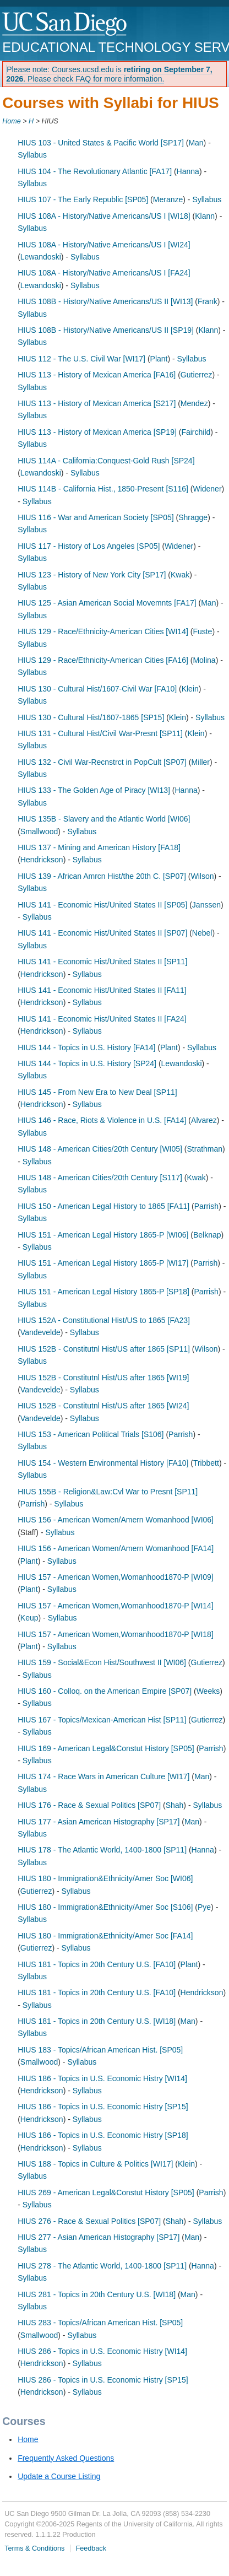 This screenshot has height=2576, width=229. I want to click on Home, so click(11, 121).